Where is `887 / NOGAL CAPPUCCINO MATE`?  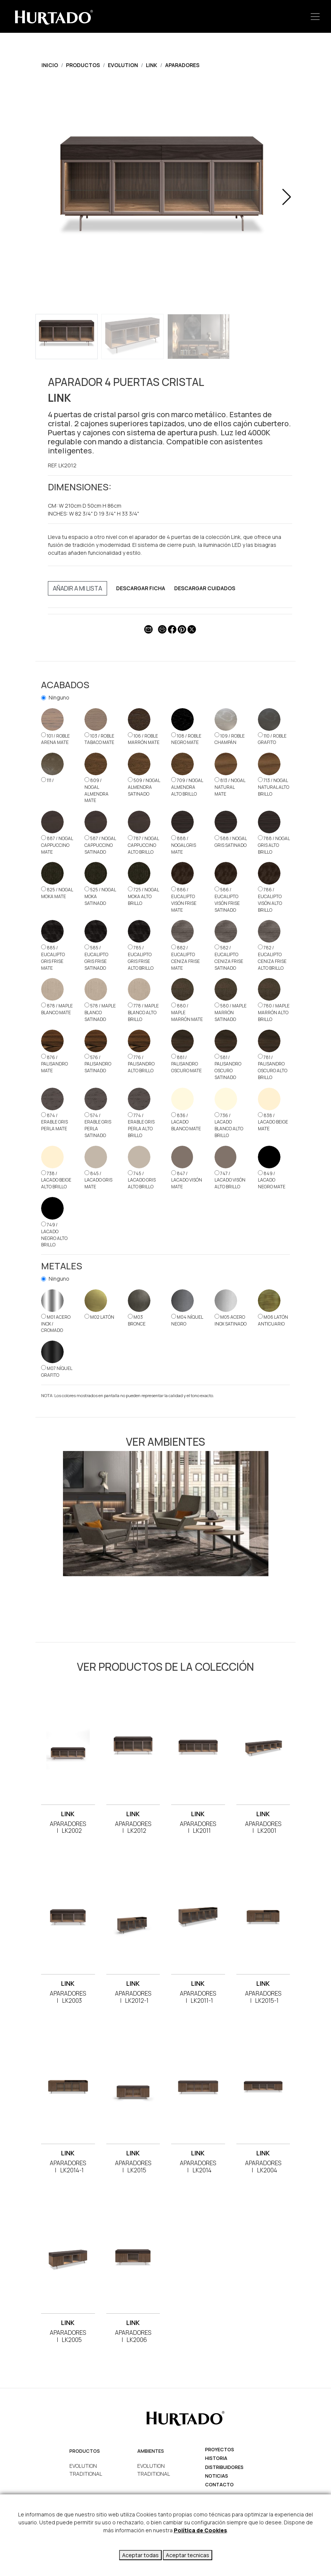
887 / NOGAL CAPPUCCINO MATE is located at coordinates (57, 845).